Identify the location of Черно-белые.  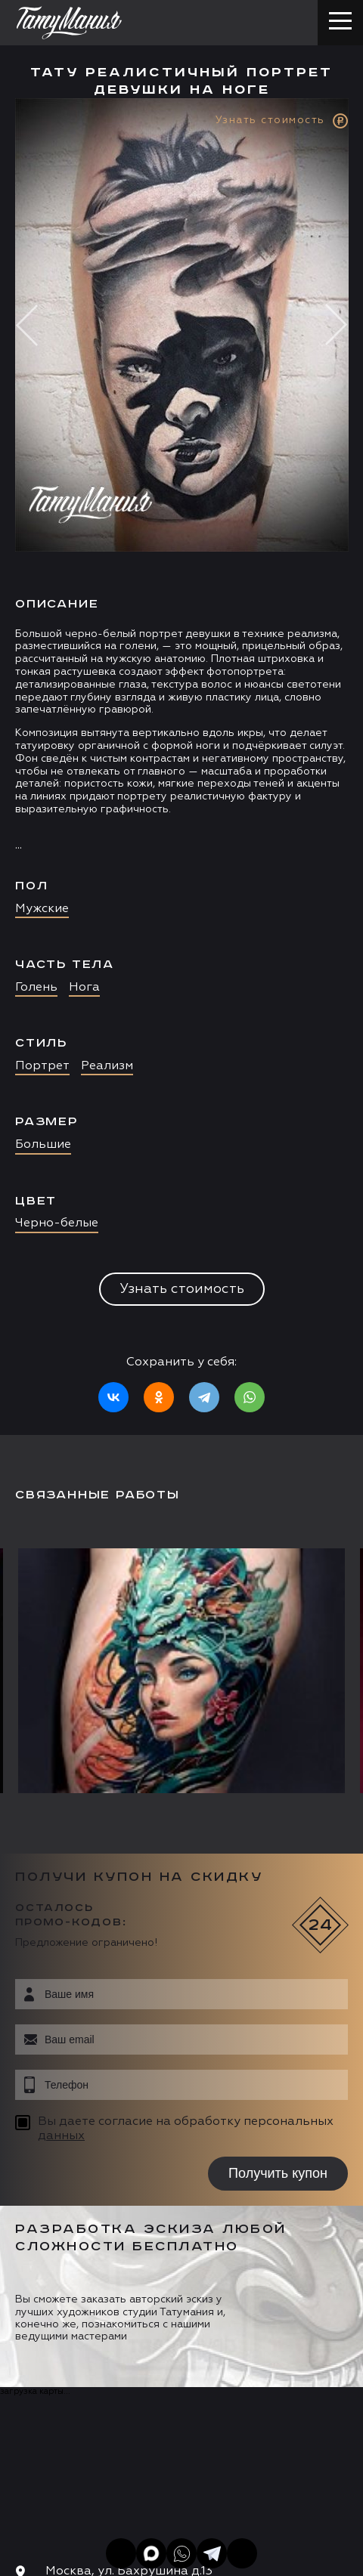
(56, 1223).